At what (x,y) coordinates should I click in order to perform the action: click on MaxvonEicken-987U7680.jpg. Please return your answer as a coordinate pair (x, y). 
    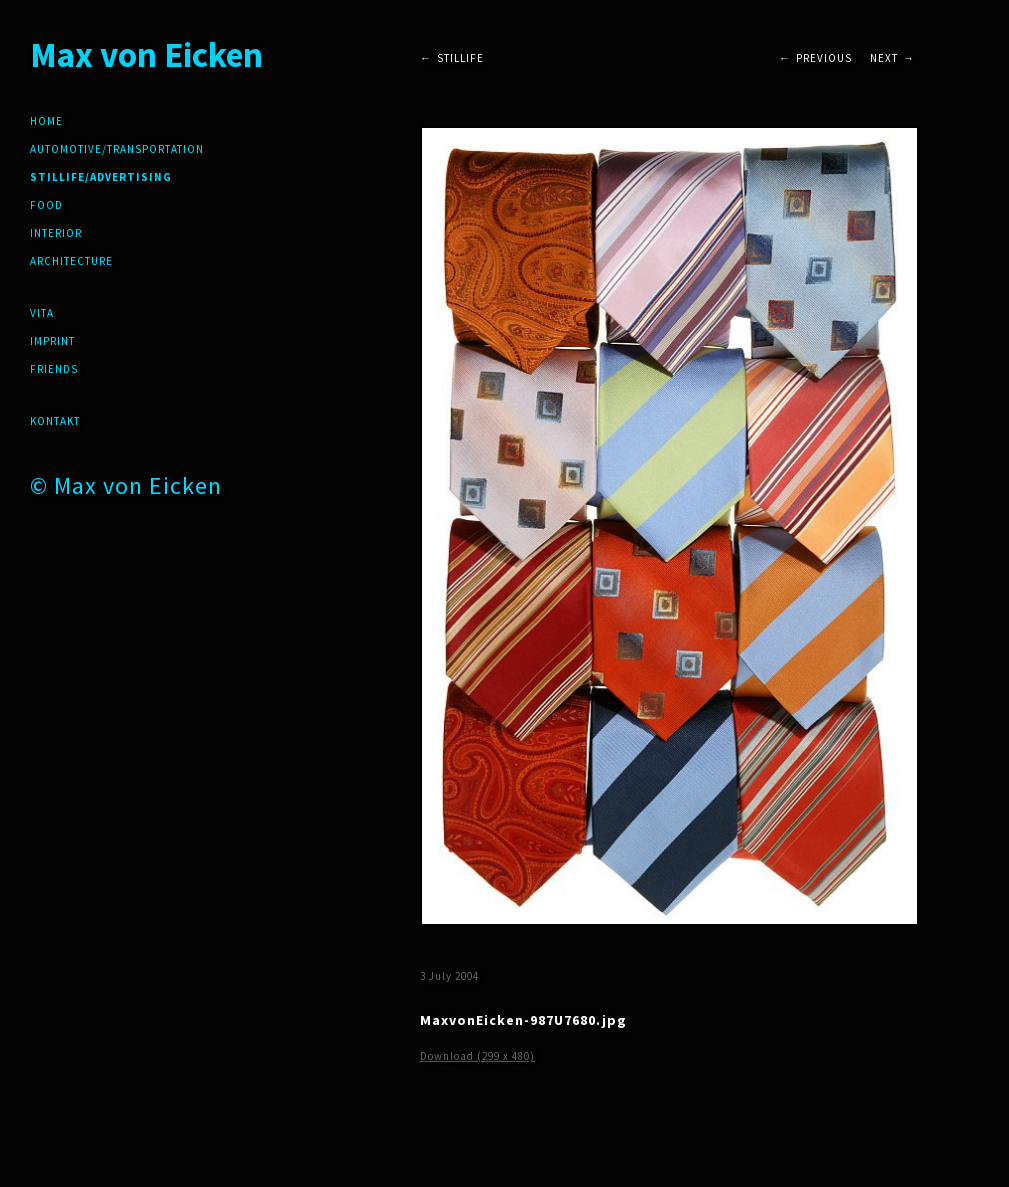
    Looking at the image, I should click on (523, 1020).